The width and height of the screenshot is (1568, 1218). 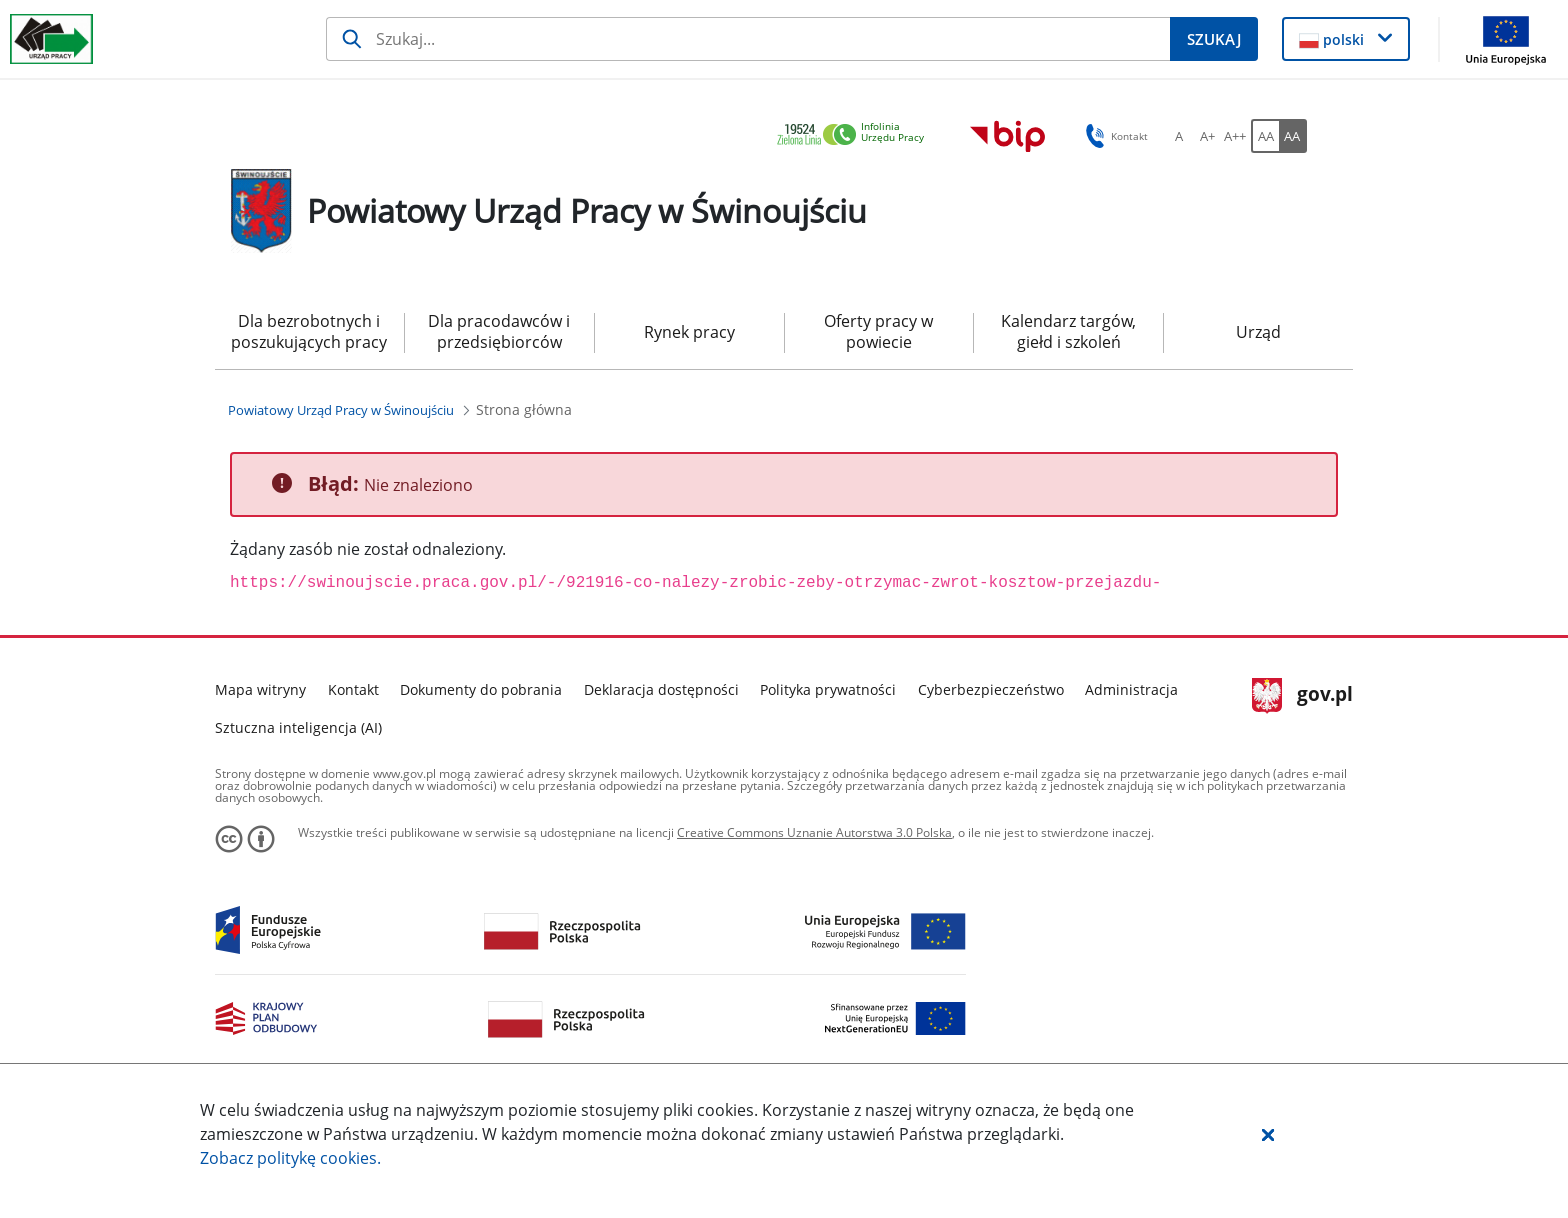 I want to click on Sztuczna inteligencja (AI), so click(x=298, y=727).